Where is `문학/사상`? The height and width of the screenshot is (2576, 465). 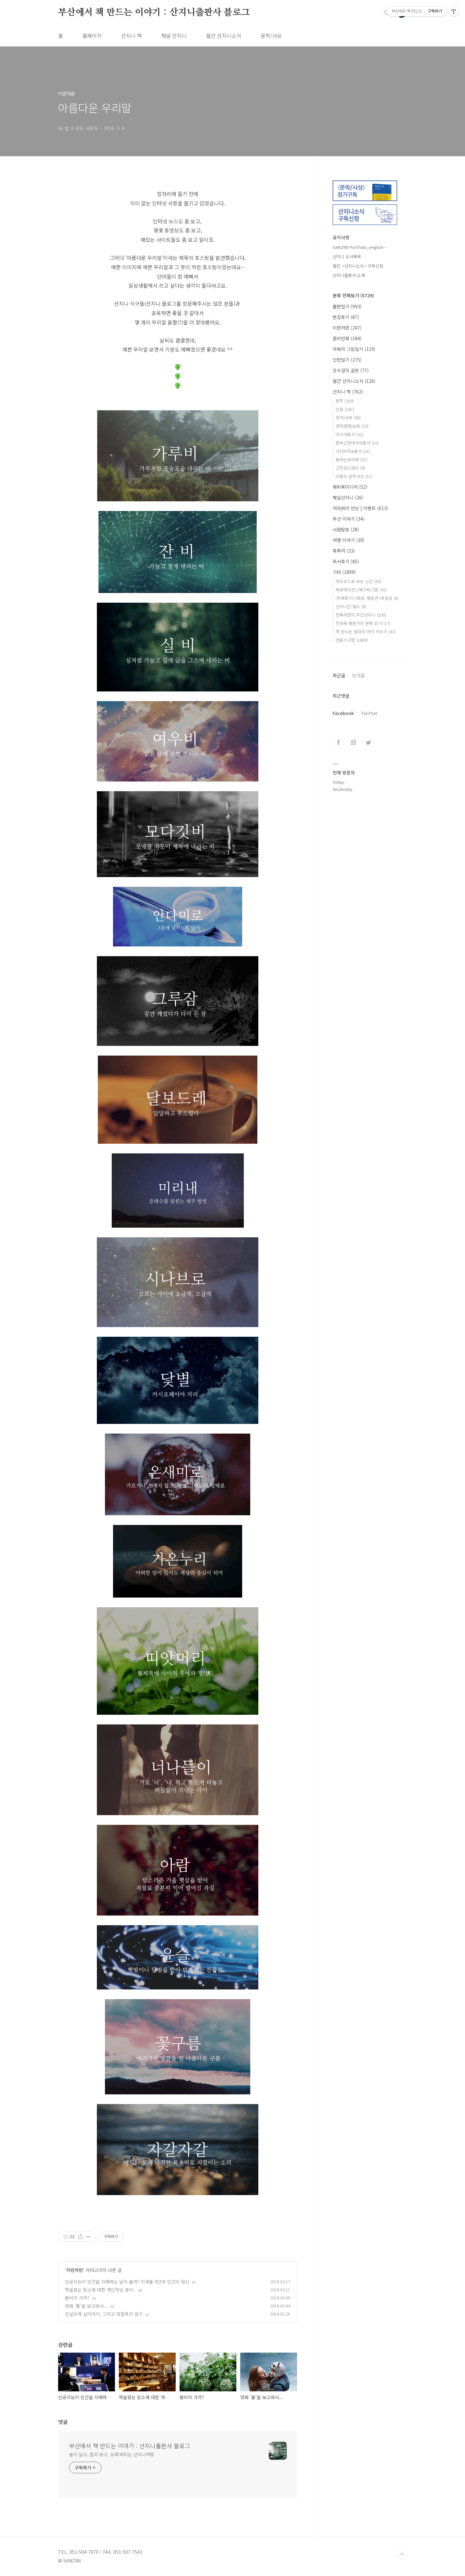
문학/사상 is located at coordinates (271, 35).